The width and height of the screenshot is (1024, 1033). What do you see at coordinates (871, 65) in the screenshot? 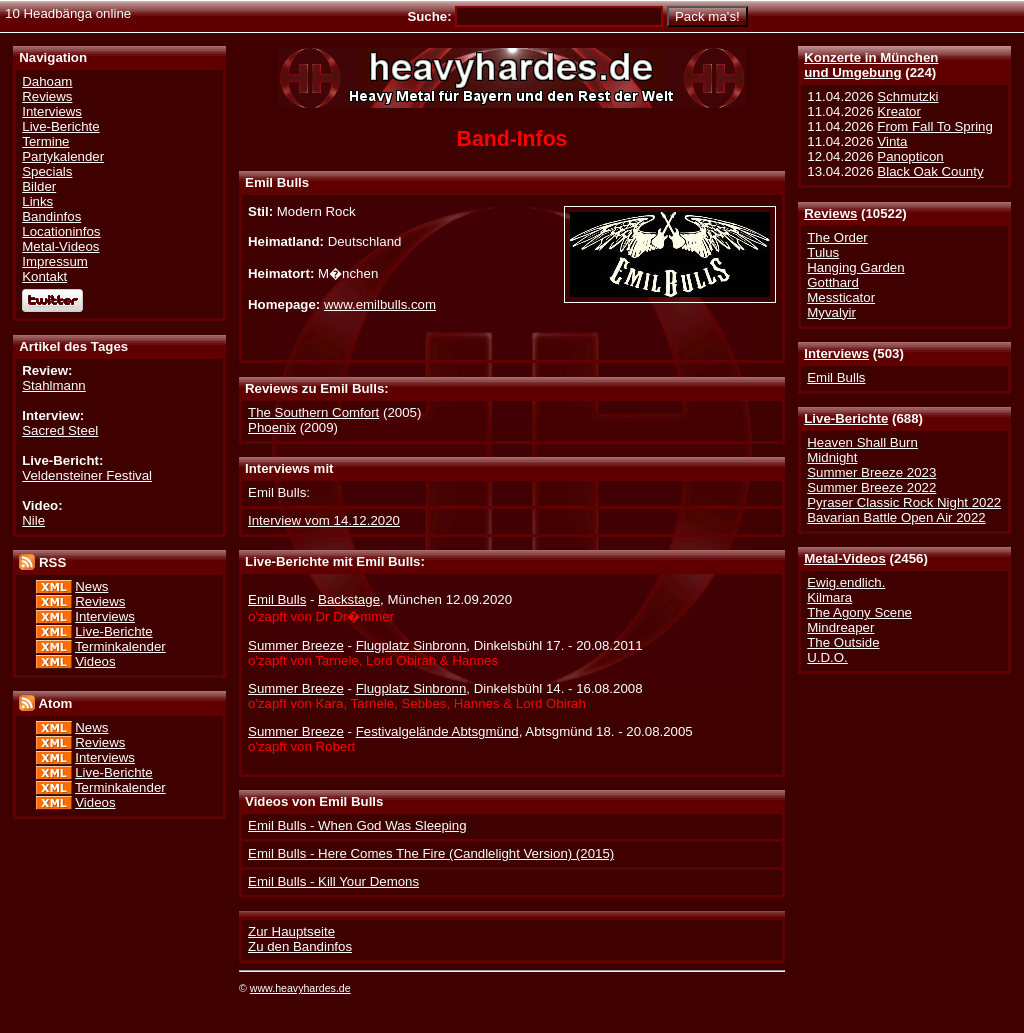
I see `Konzerte in Münchenund Umgebung` at bounding box center [871, 65].